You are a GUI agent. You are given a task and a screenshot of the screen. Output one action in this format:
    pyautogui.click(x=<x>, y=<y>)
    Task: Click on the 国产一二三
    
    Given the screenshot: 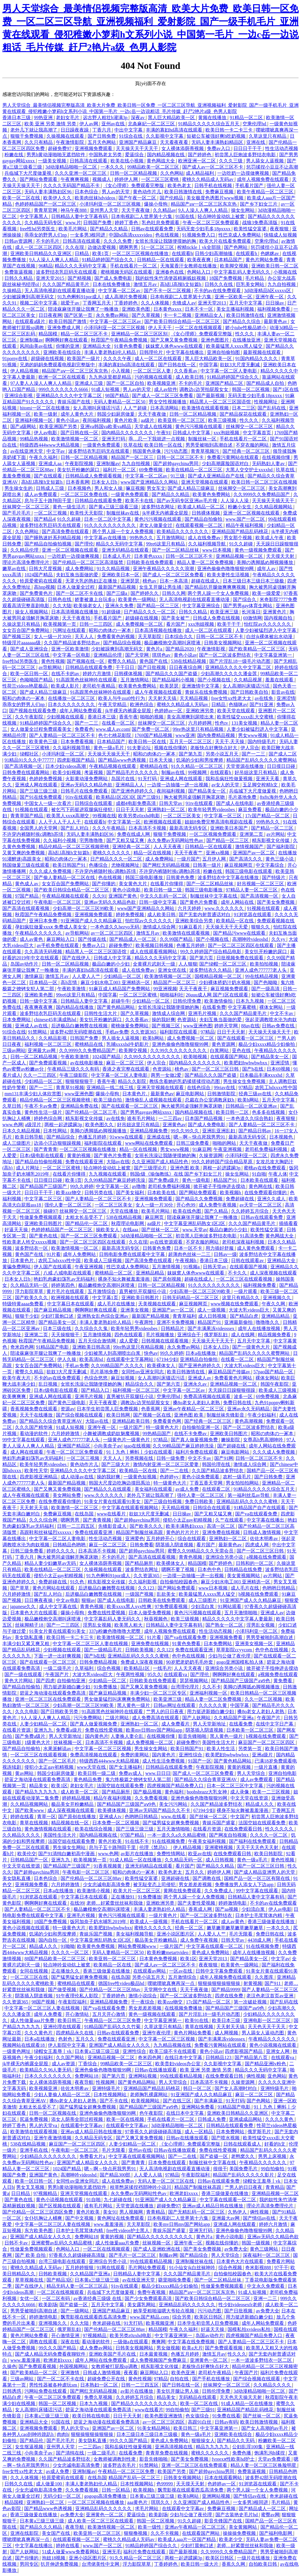 What is the action you would take?
    pyautogui.click(x=87, y=722)
    